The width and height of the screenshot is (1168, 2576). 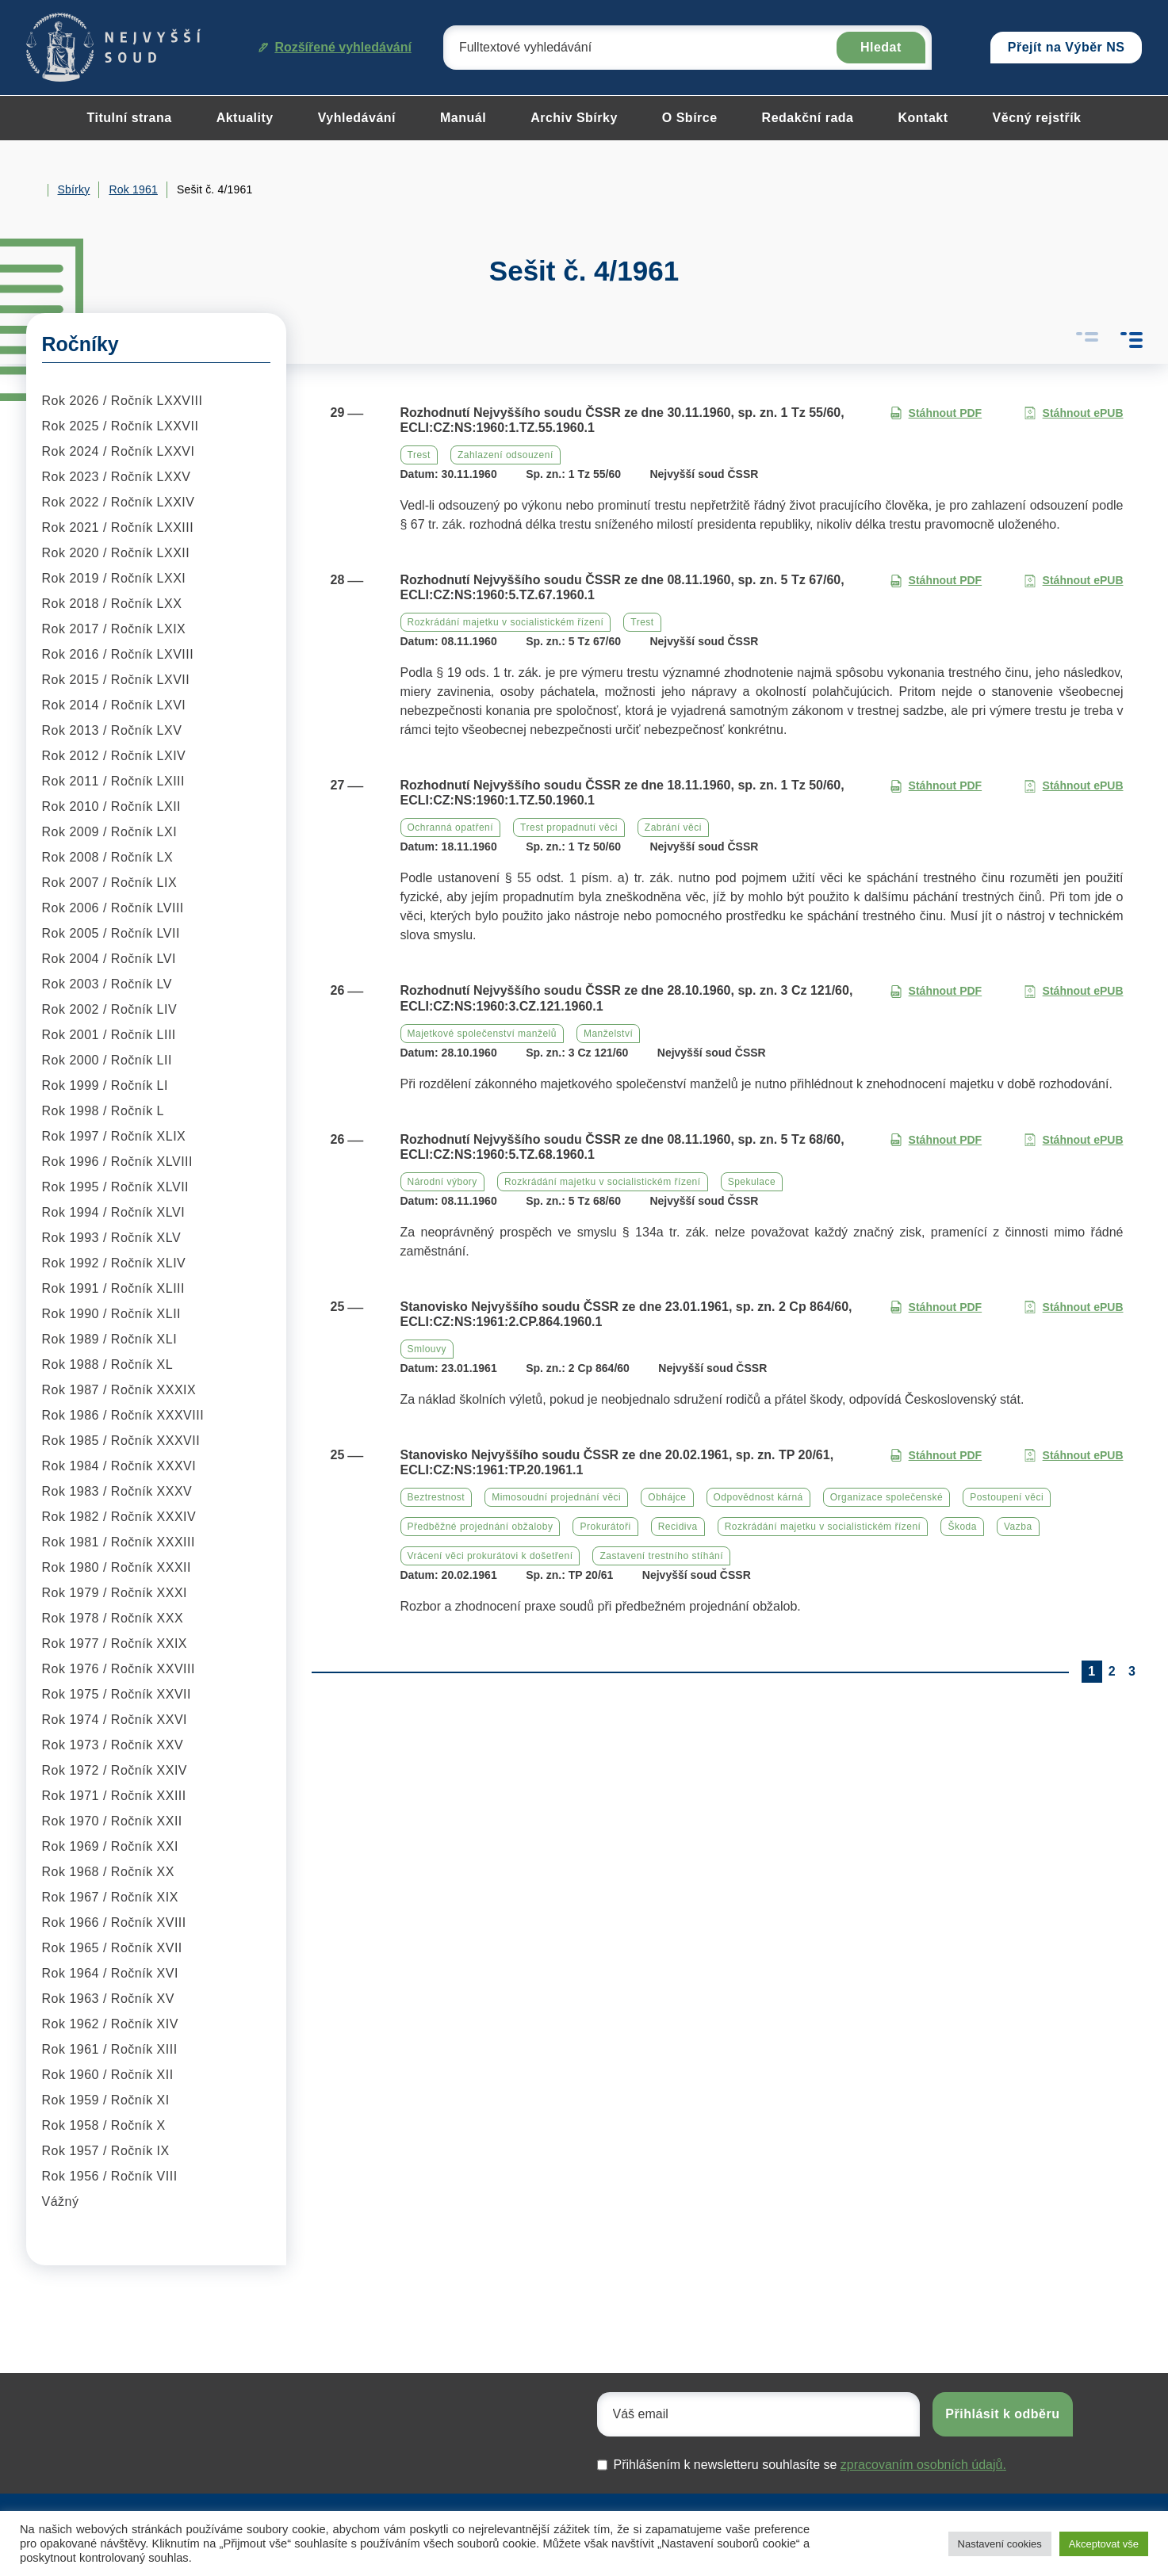 What do you see at coordinates (808, 117) in the screenshot?
I see `Redakční rada` at bounding box center [808, 117].